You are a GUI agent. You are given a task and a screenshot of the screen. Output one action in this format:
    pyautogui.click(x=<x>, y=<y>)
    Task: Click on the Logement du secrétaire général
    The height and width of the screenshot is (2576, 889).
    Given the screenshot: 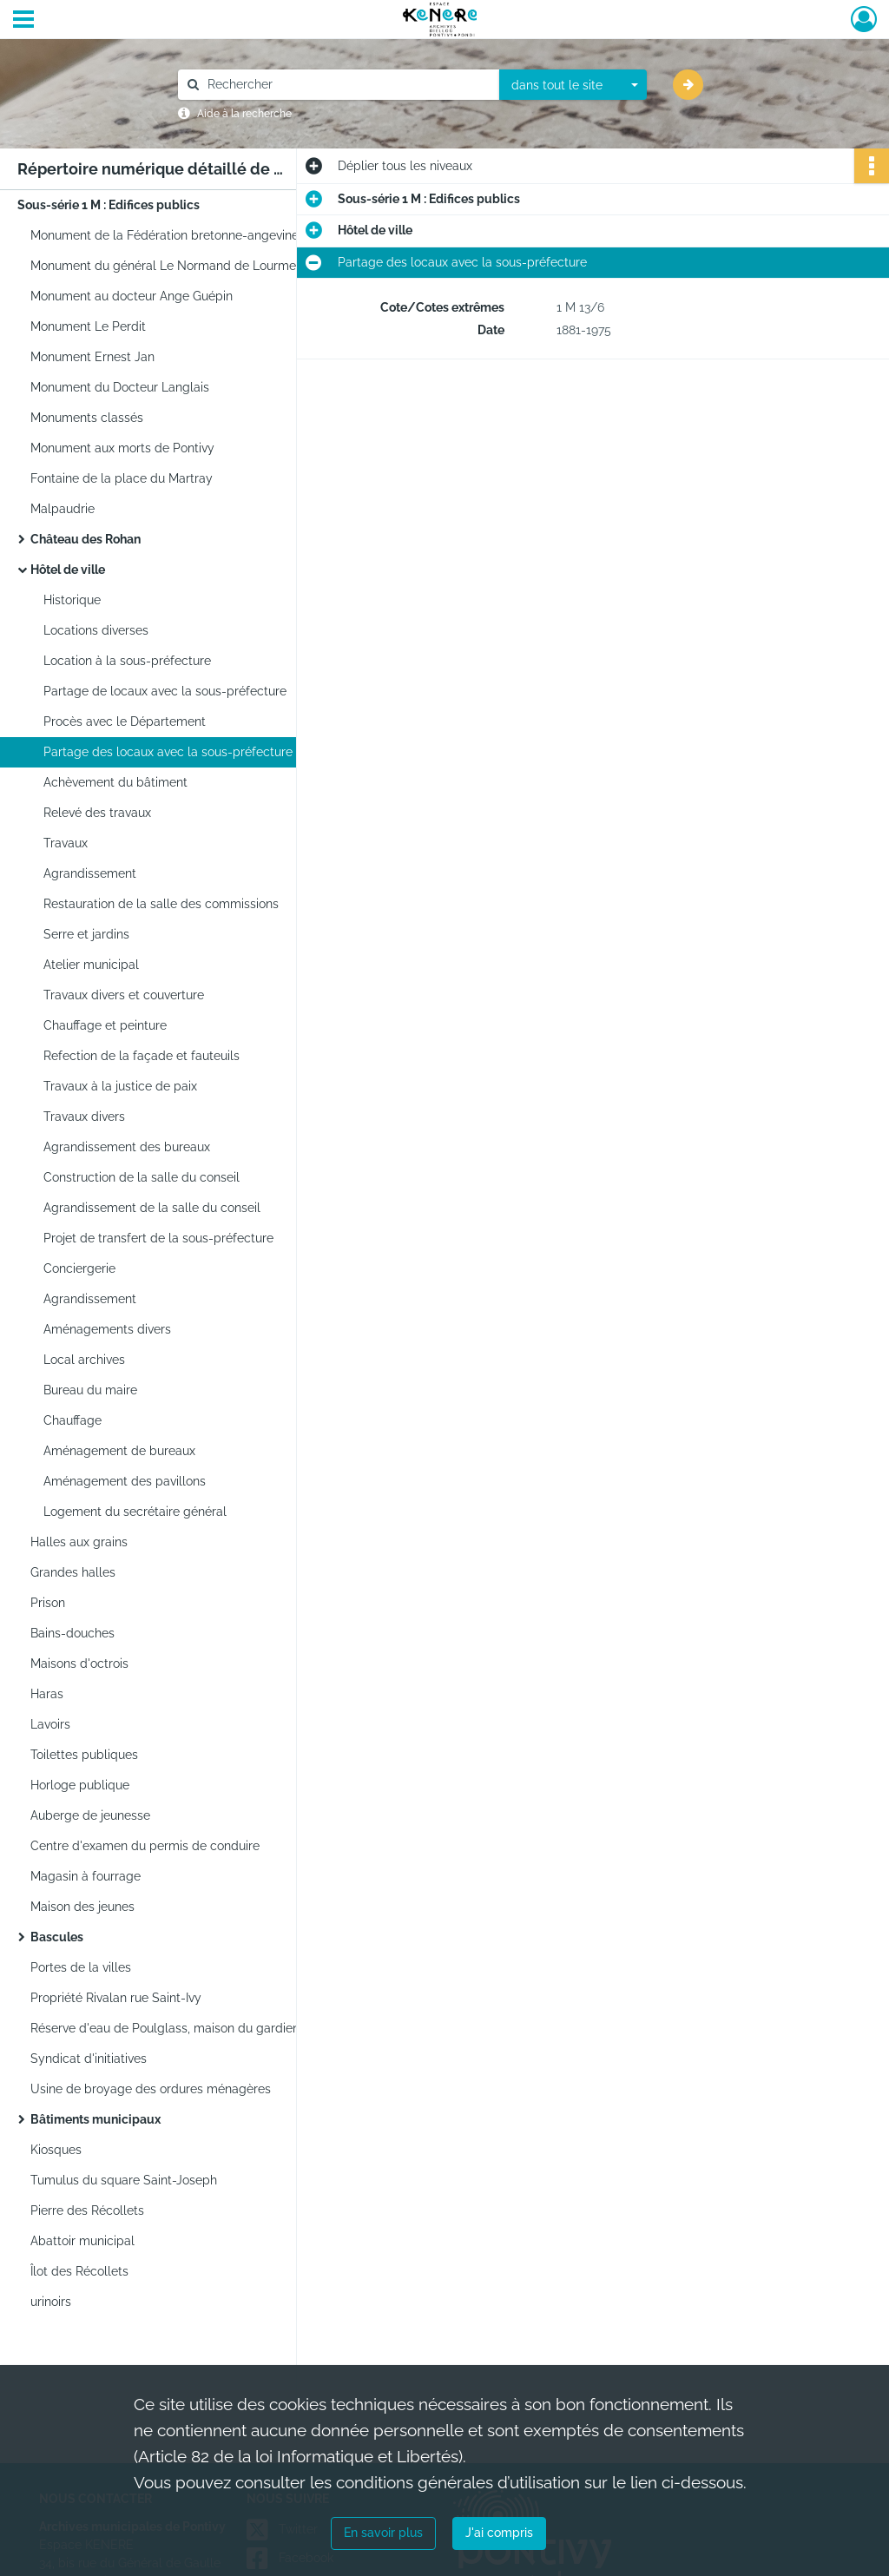 What is the action you would take?
    pyautogui.click(x=135, y=1512)
    